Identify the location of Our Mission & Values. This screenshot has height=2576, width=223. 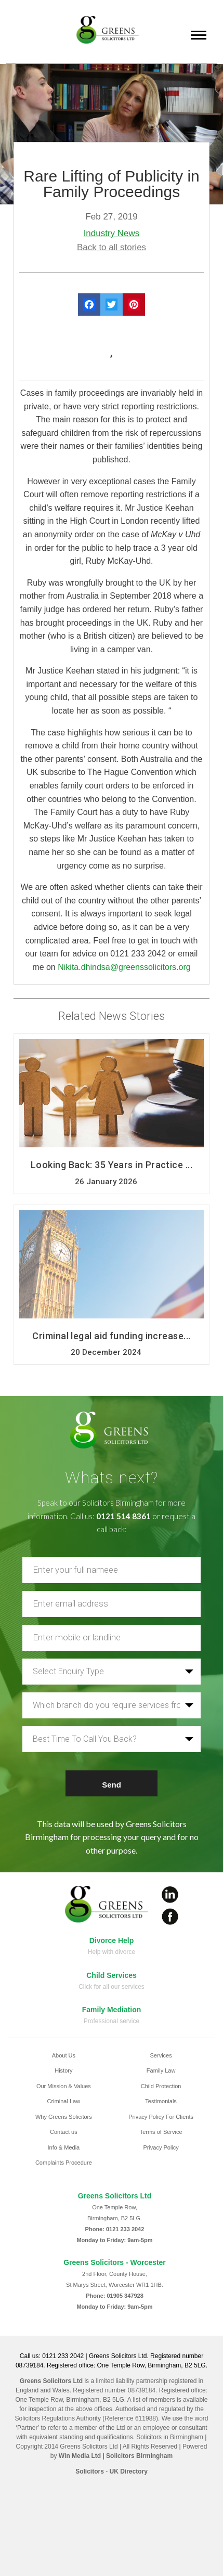
(63, 2086).